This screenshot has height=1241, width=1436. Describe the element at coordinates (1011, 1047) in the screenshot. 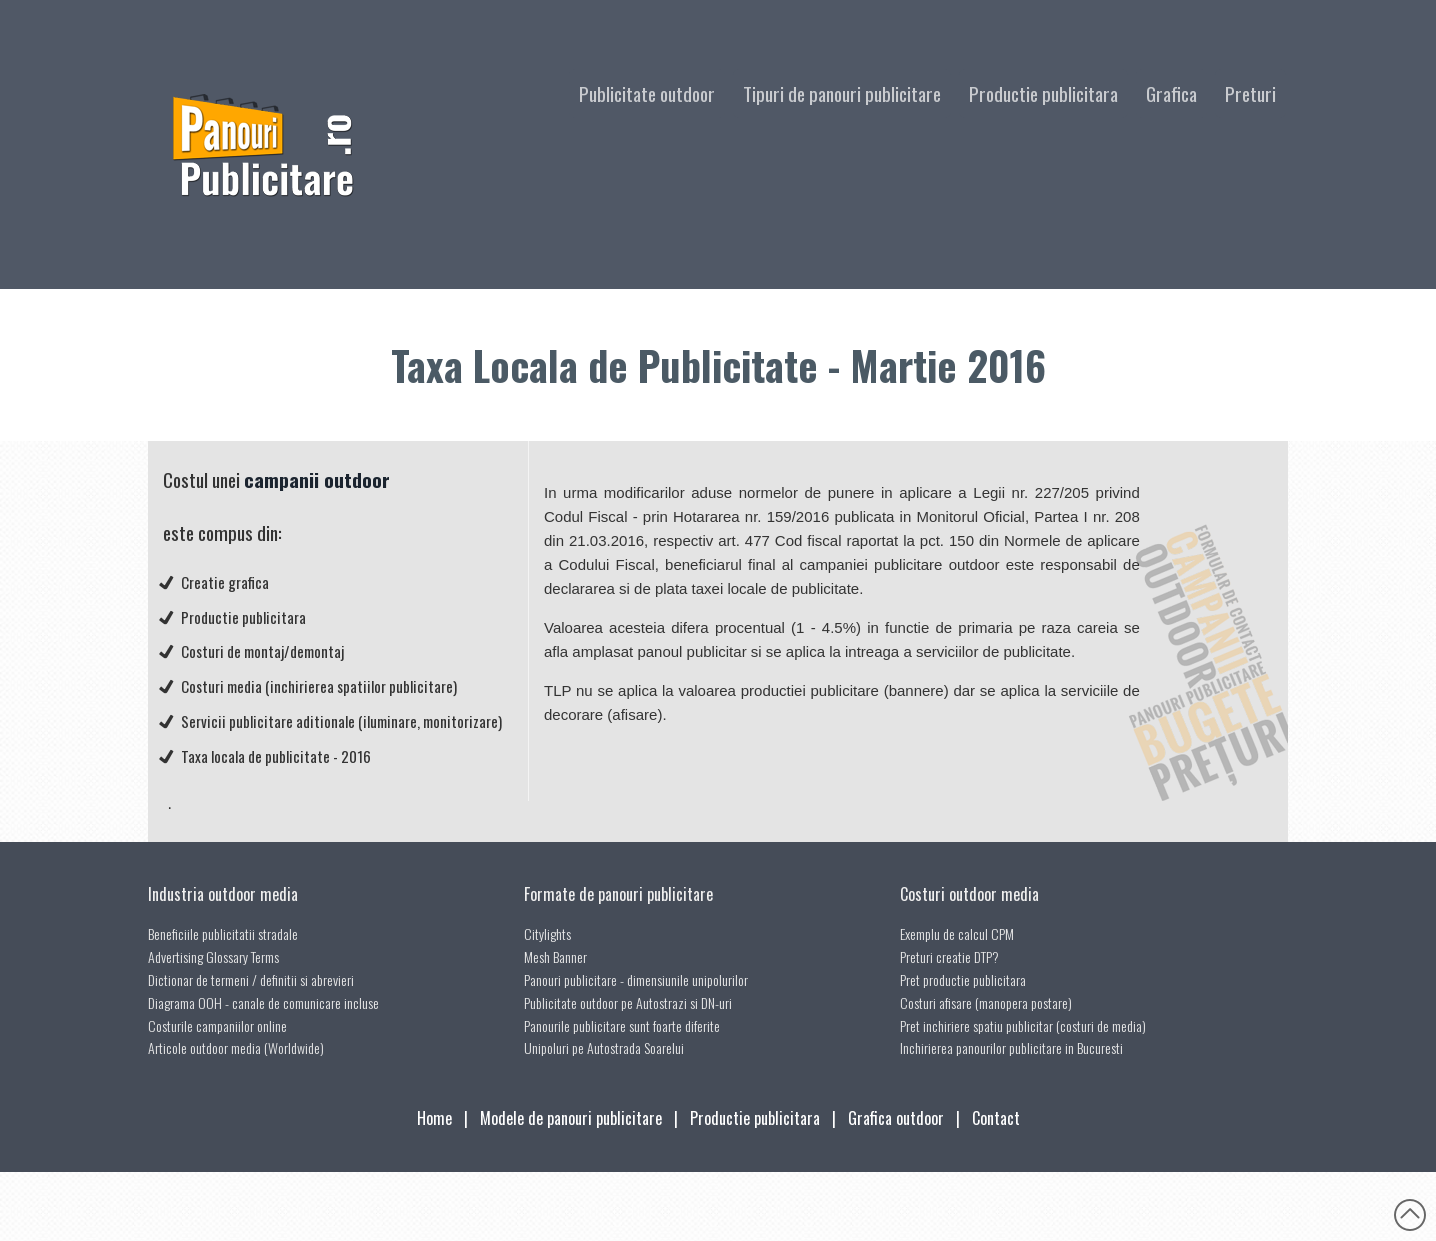

I see `Inchirierea panourilor publicitare in Bucuresti` at that location.